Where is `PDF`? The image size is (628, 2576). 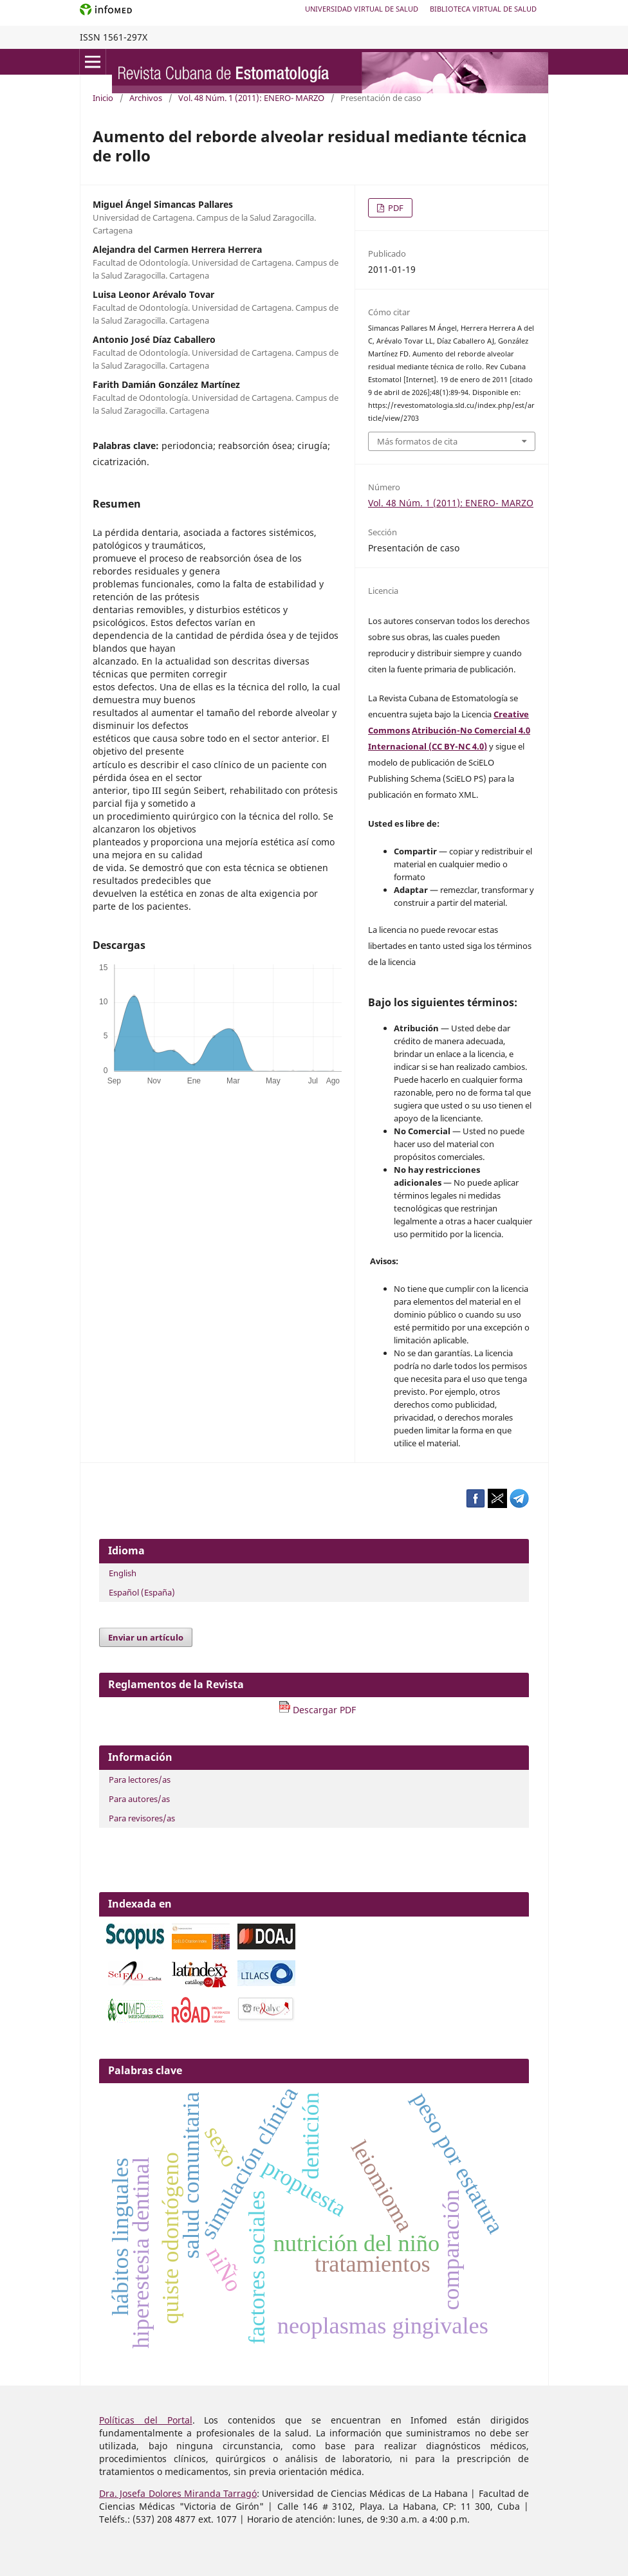 PDF is located at coordinates (394, 208).